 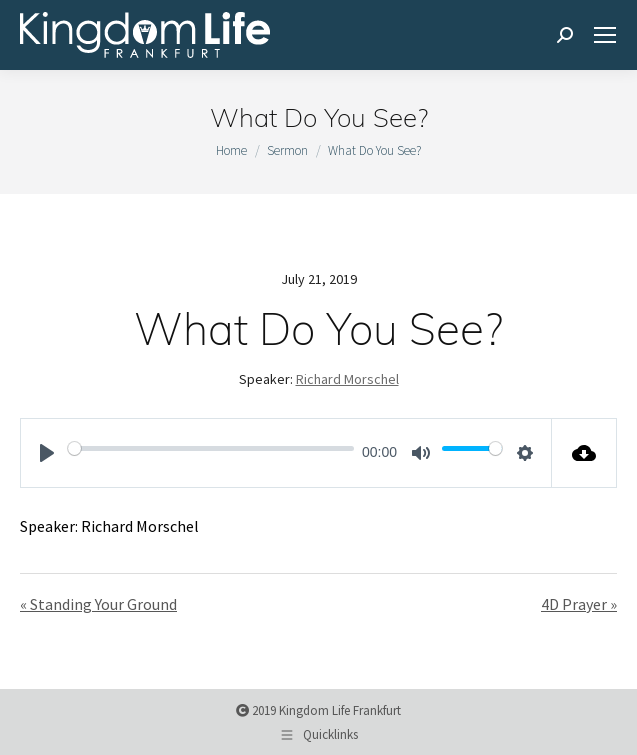 What do you see at coordinates (211, 448) in the screenshot?
I see `[slider]` at bounding box center [211, 448].